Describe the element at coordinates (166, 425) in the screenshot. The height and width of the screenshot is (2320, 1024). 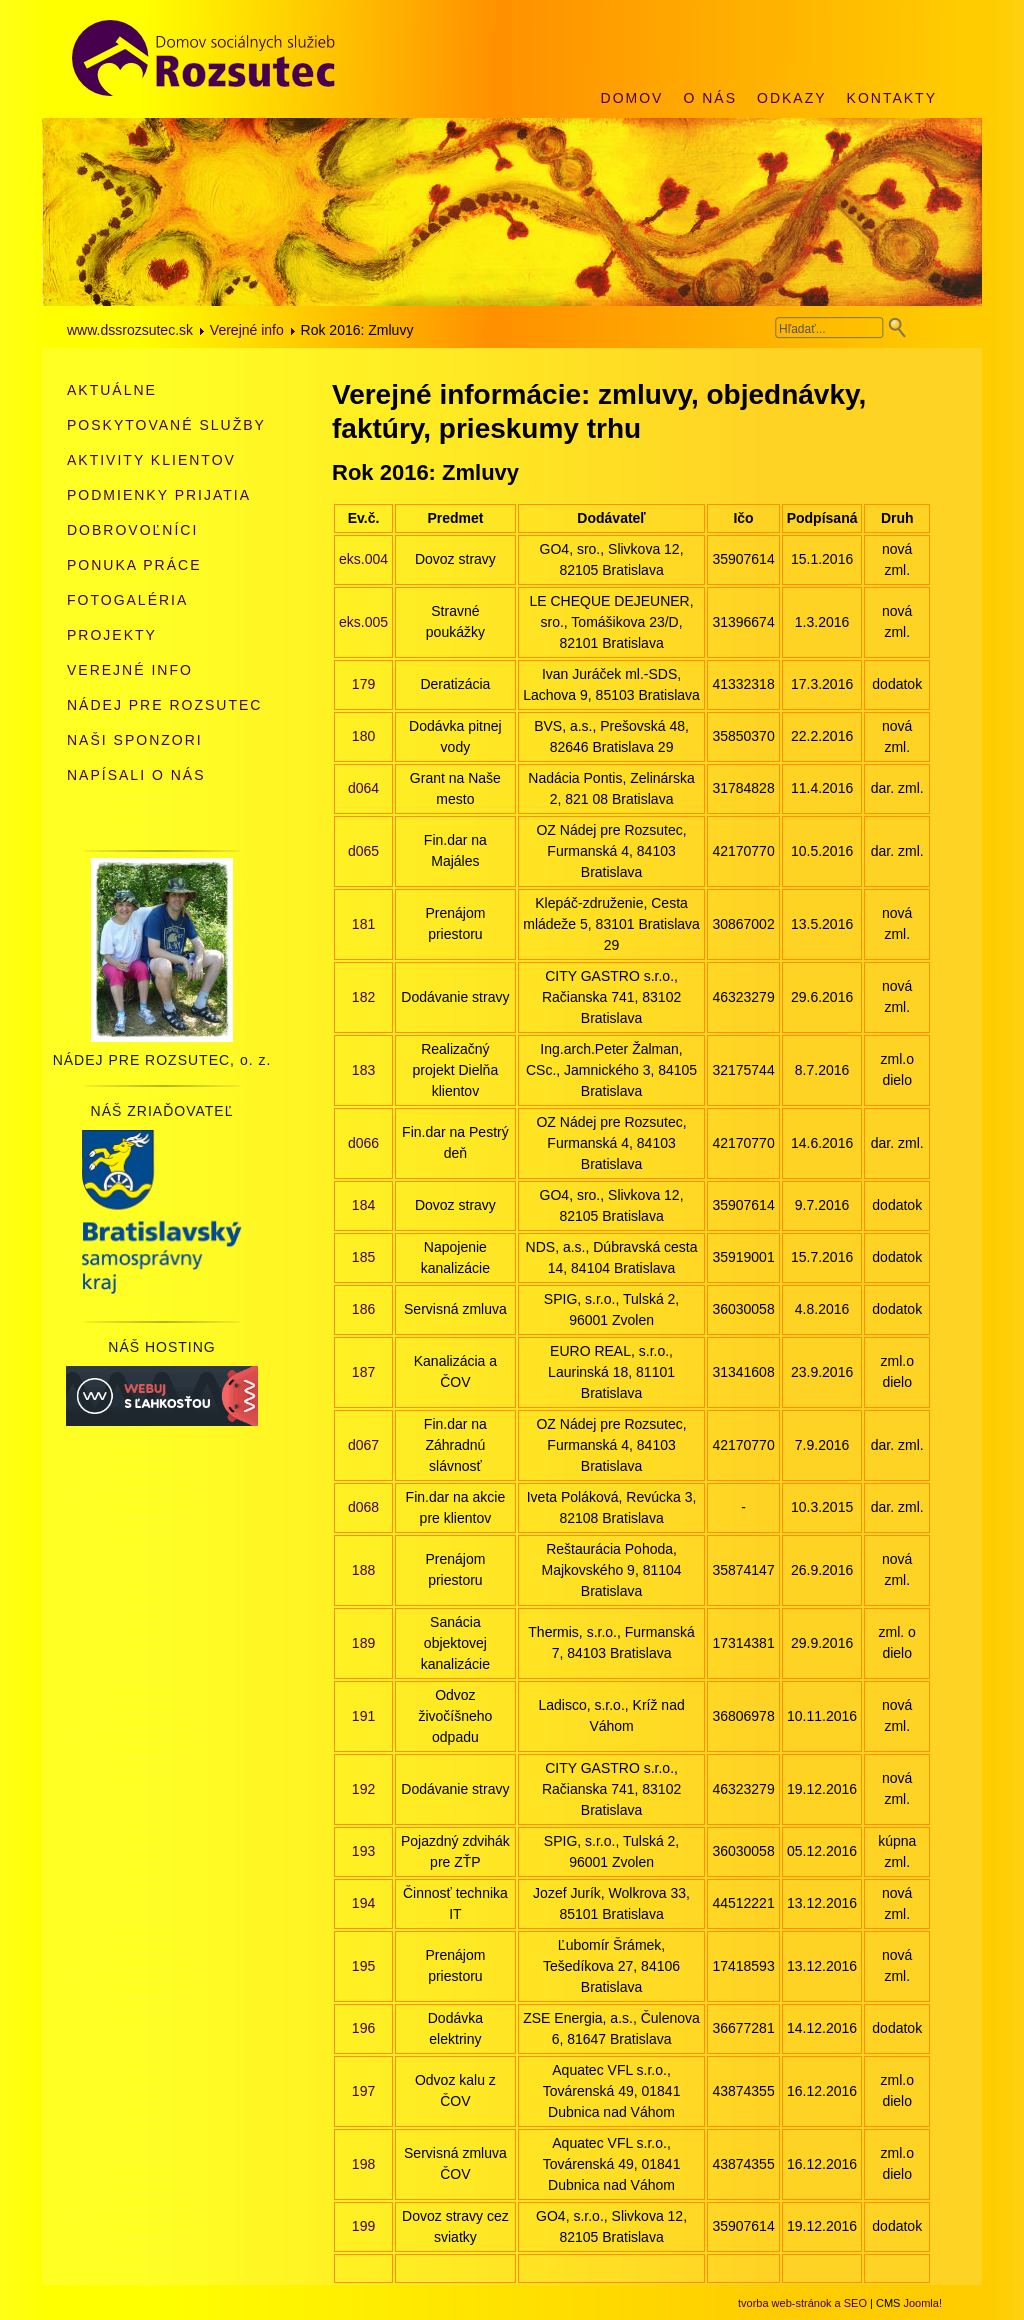
I see `Poskytované služby` at that location.